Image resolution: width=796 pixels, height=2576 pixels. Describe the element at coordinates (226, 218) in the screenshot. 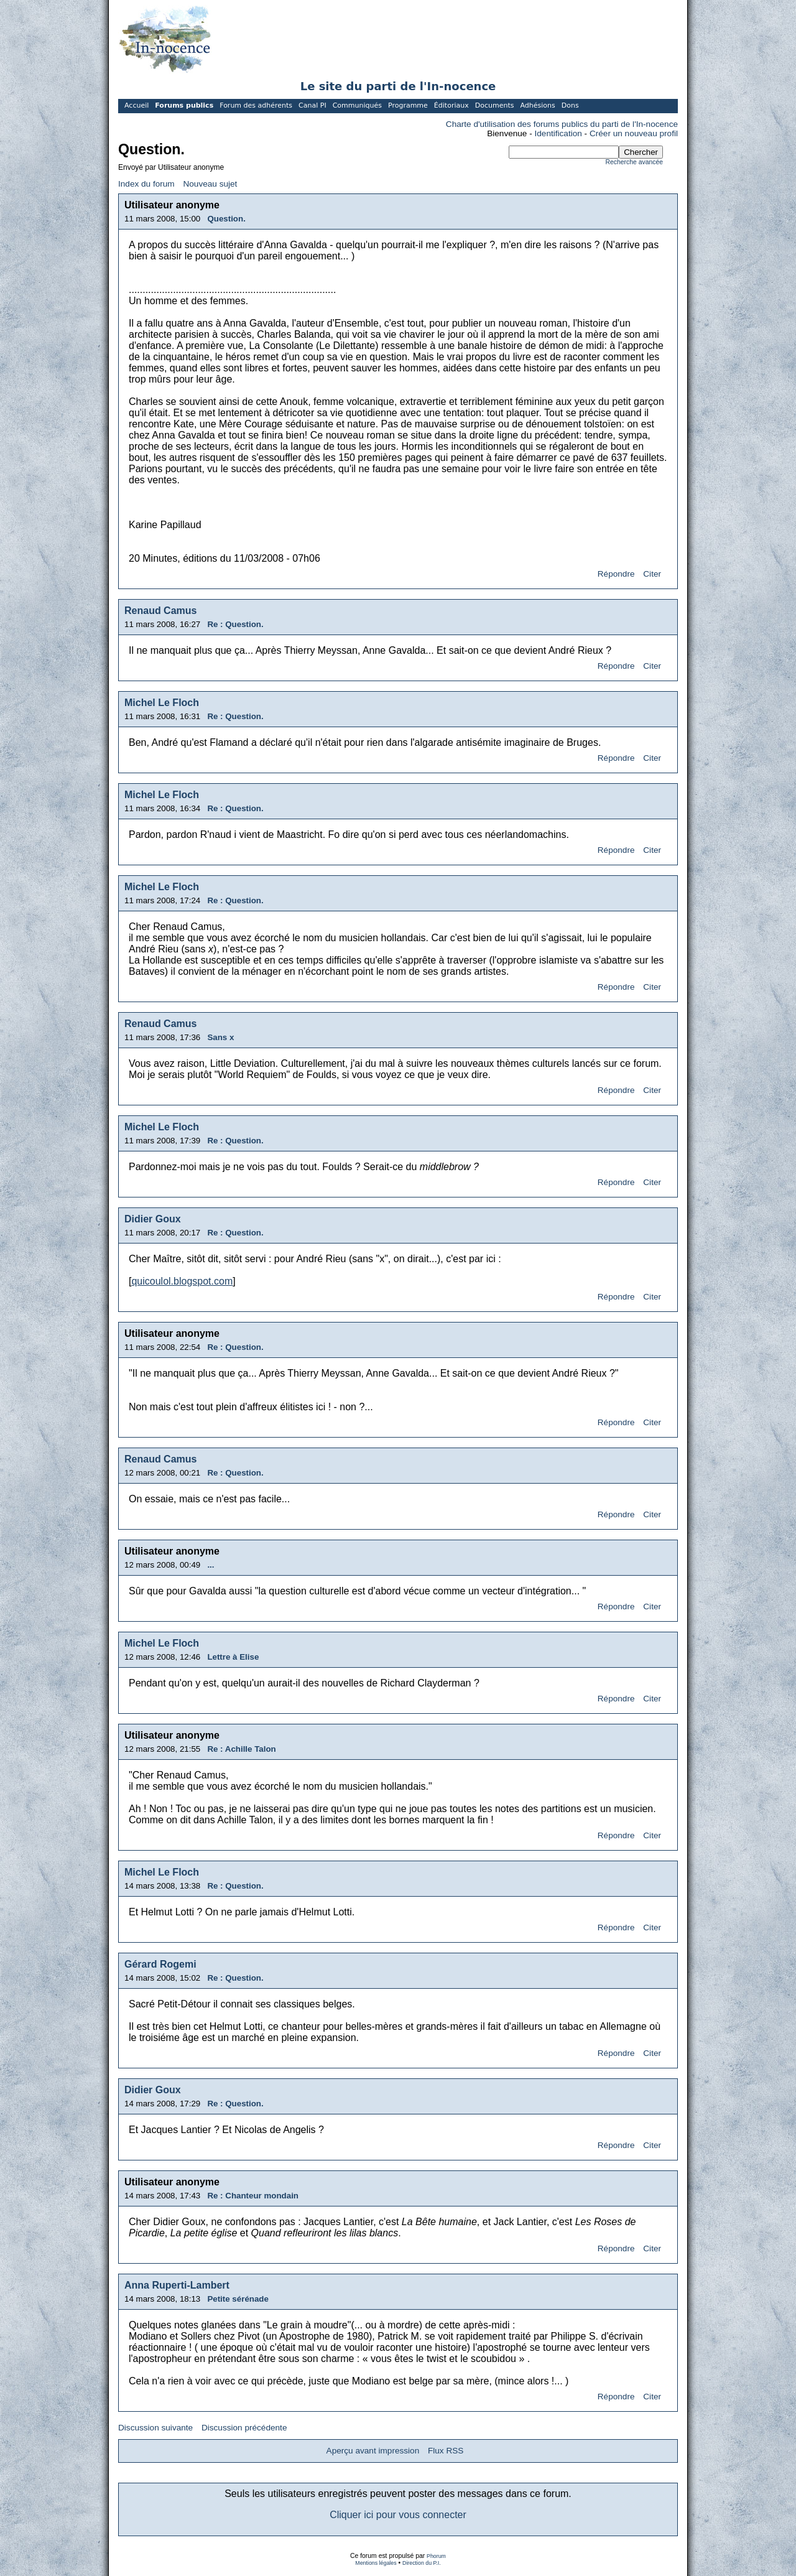

I see `Question.` at that location.